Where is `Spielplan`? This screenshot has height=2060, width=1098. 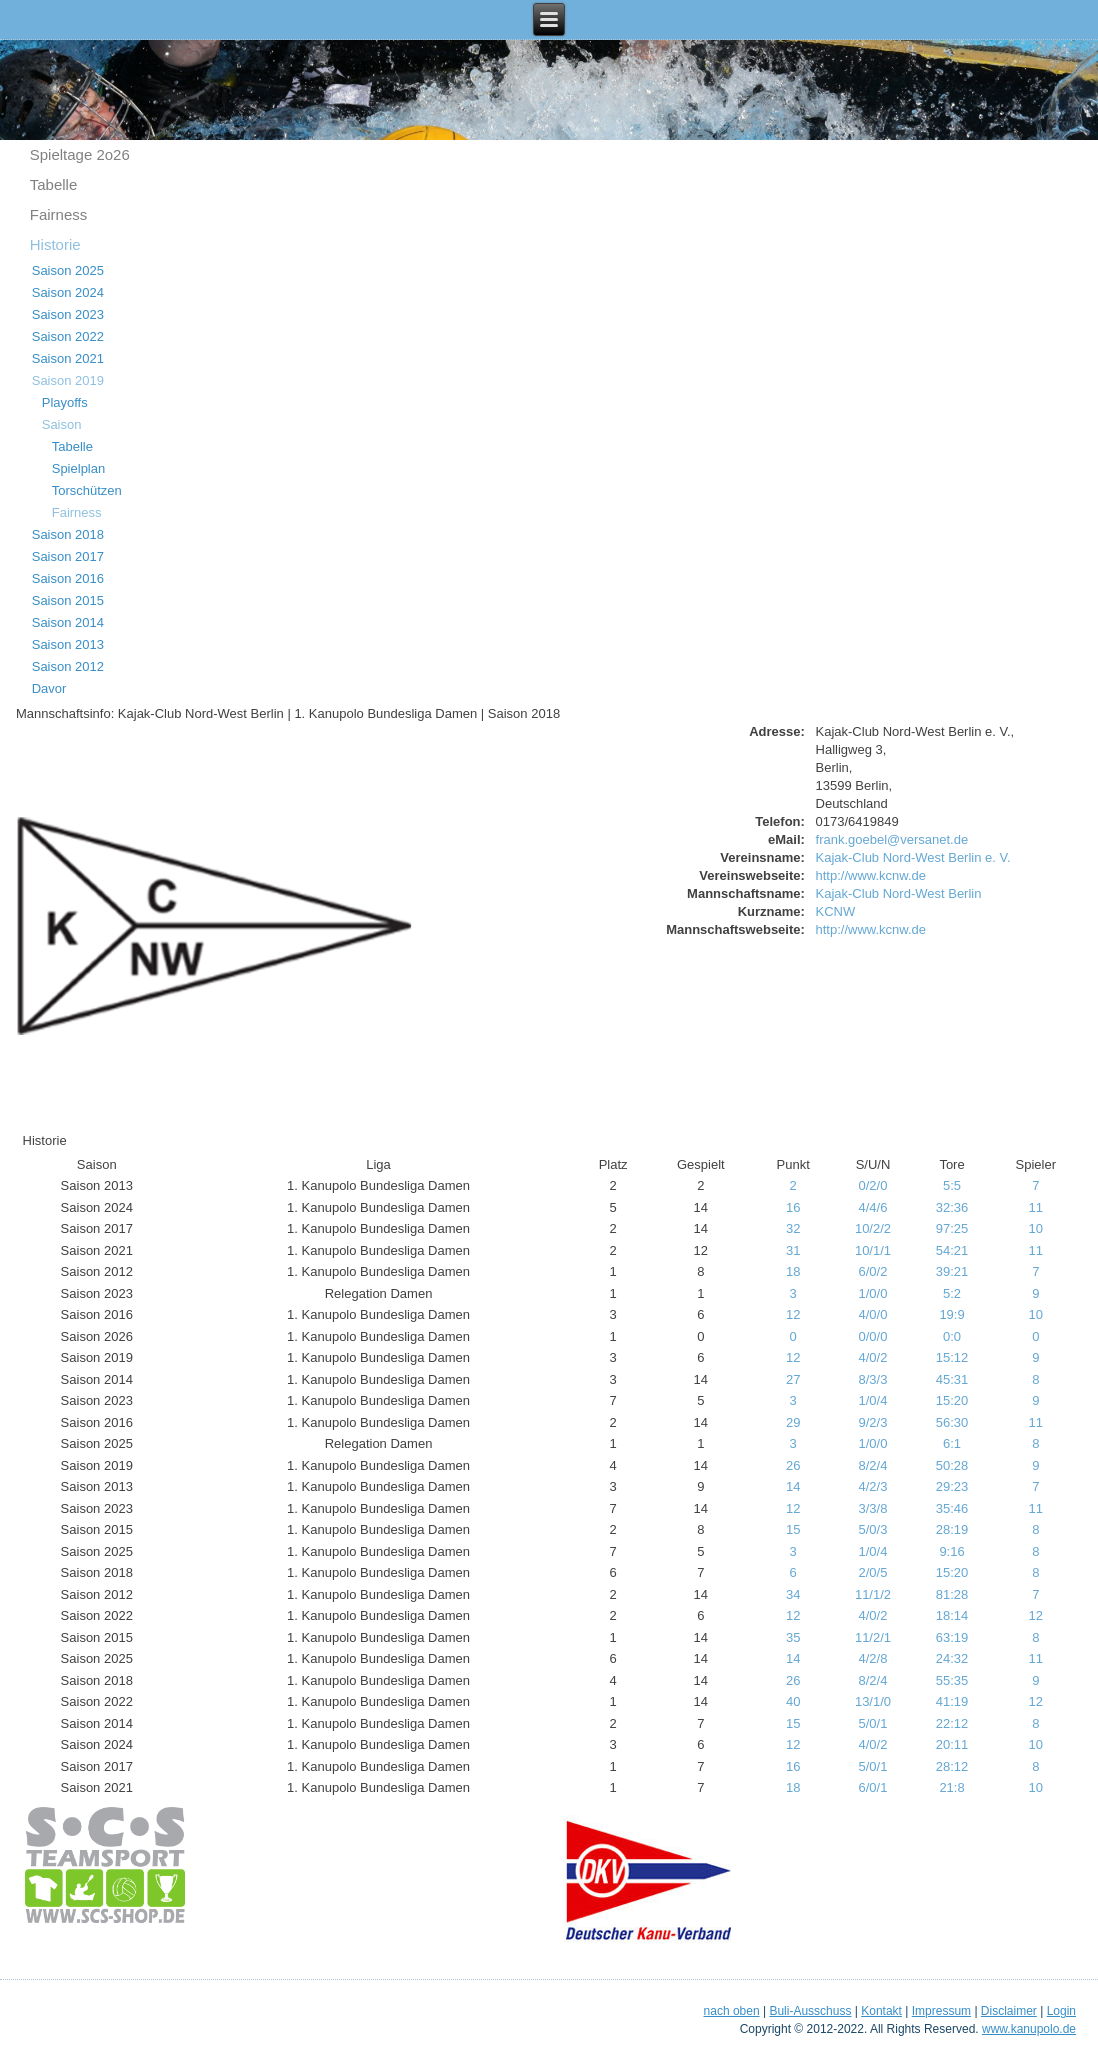 Spielplan is located at coordinates (79, 468).